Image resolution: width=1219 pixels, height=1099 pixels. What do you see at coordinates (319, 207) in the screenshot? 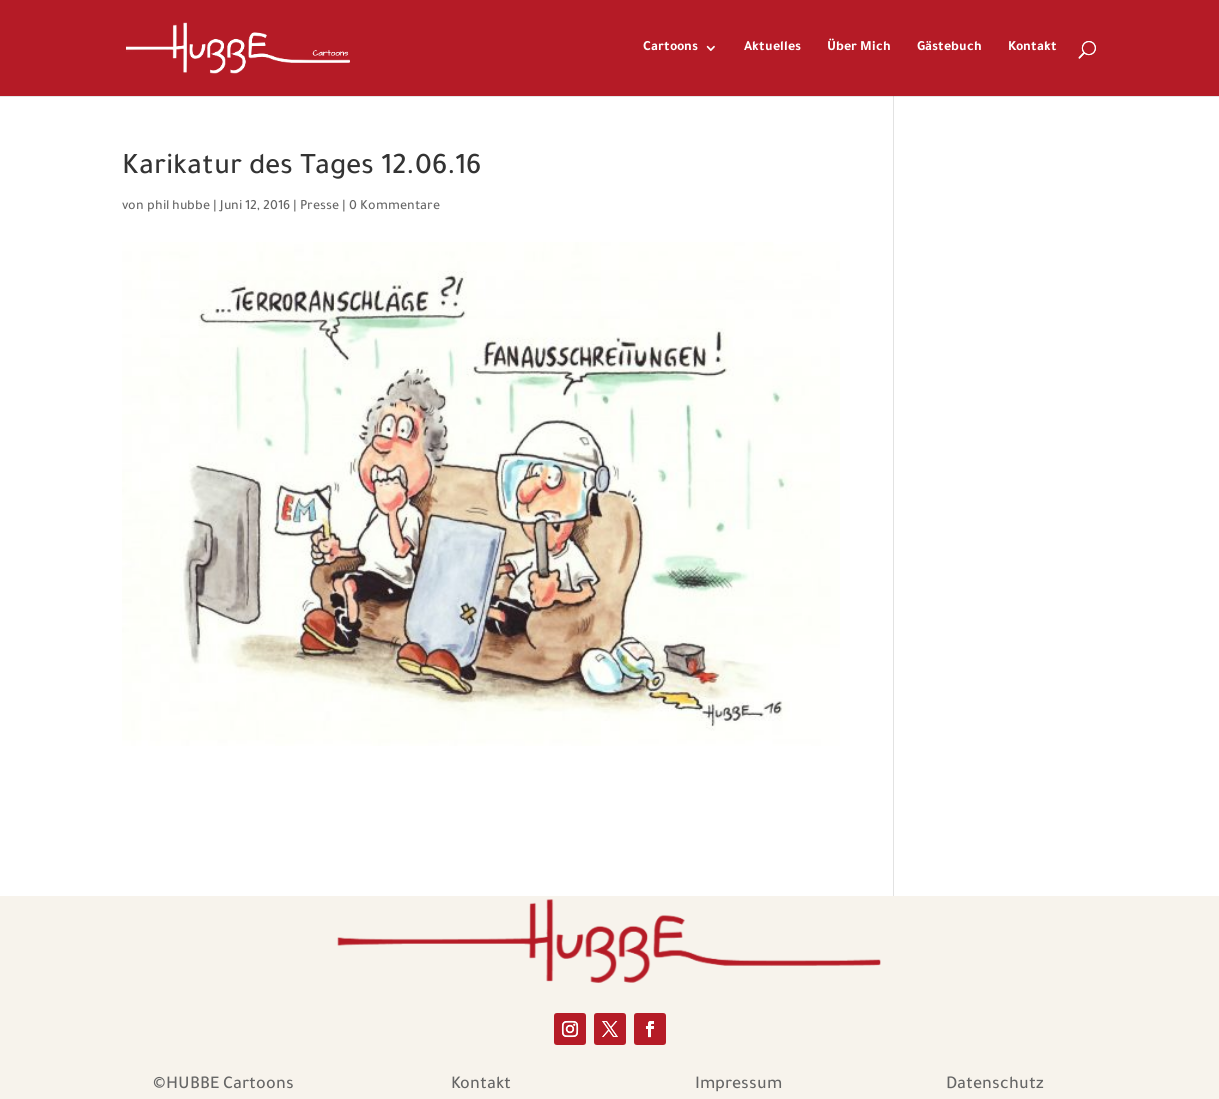
I see `Presse` at bounding box center [319, 207].